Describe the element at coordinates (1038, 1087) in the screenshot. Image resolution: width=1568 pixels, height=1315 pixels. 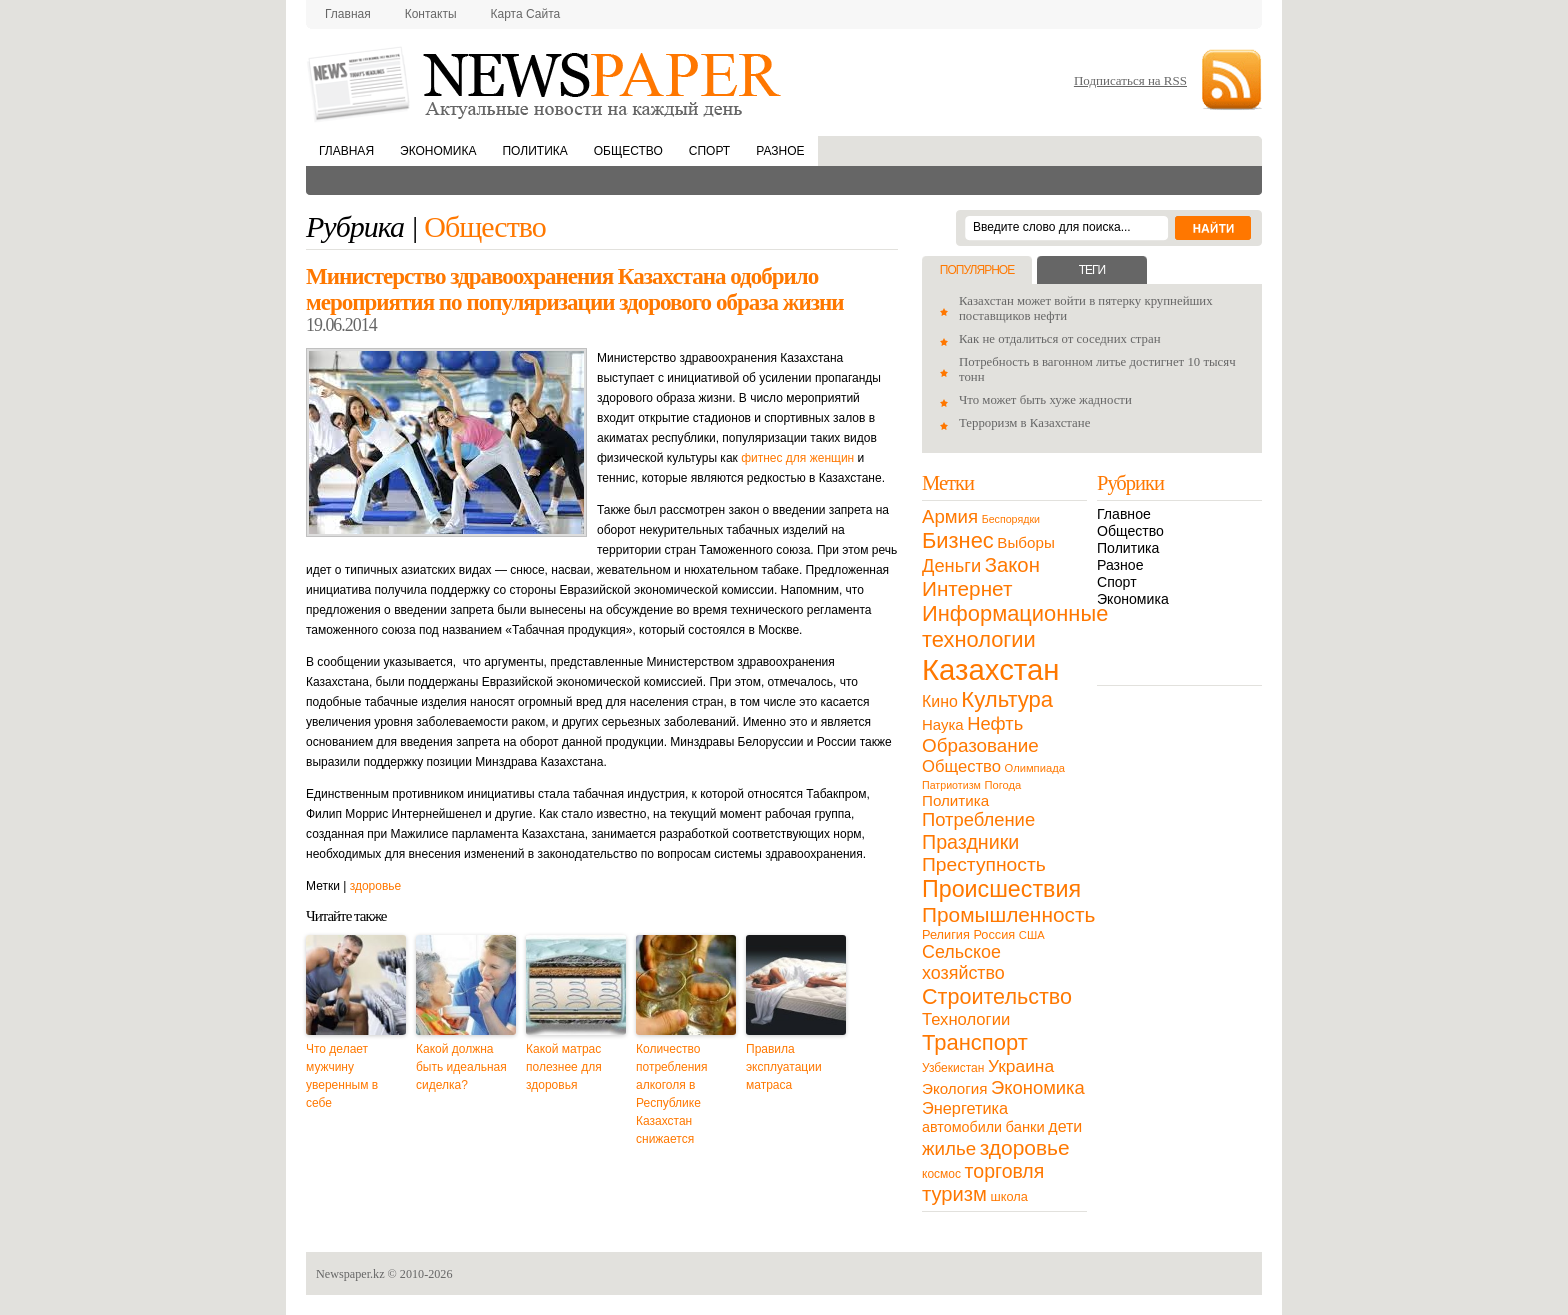
I see `Экономика [Экономика (48 элементов)]` at that location.